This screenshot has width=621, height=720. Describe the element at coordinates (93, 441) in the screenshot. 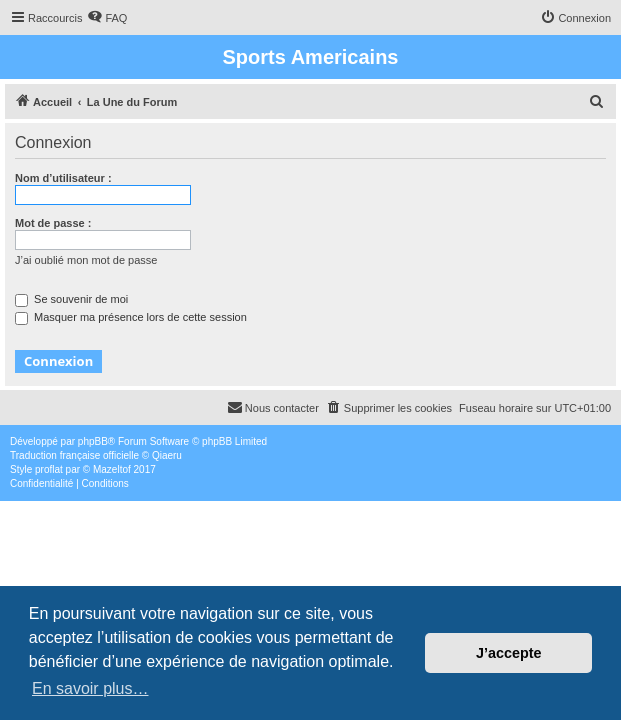

I see `phpBB` at that location.